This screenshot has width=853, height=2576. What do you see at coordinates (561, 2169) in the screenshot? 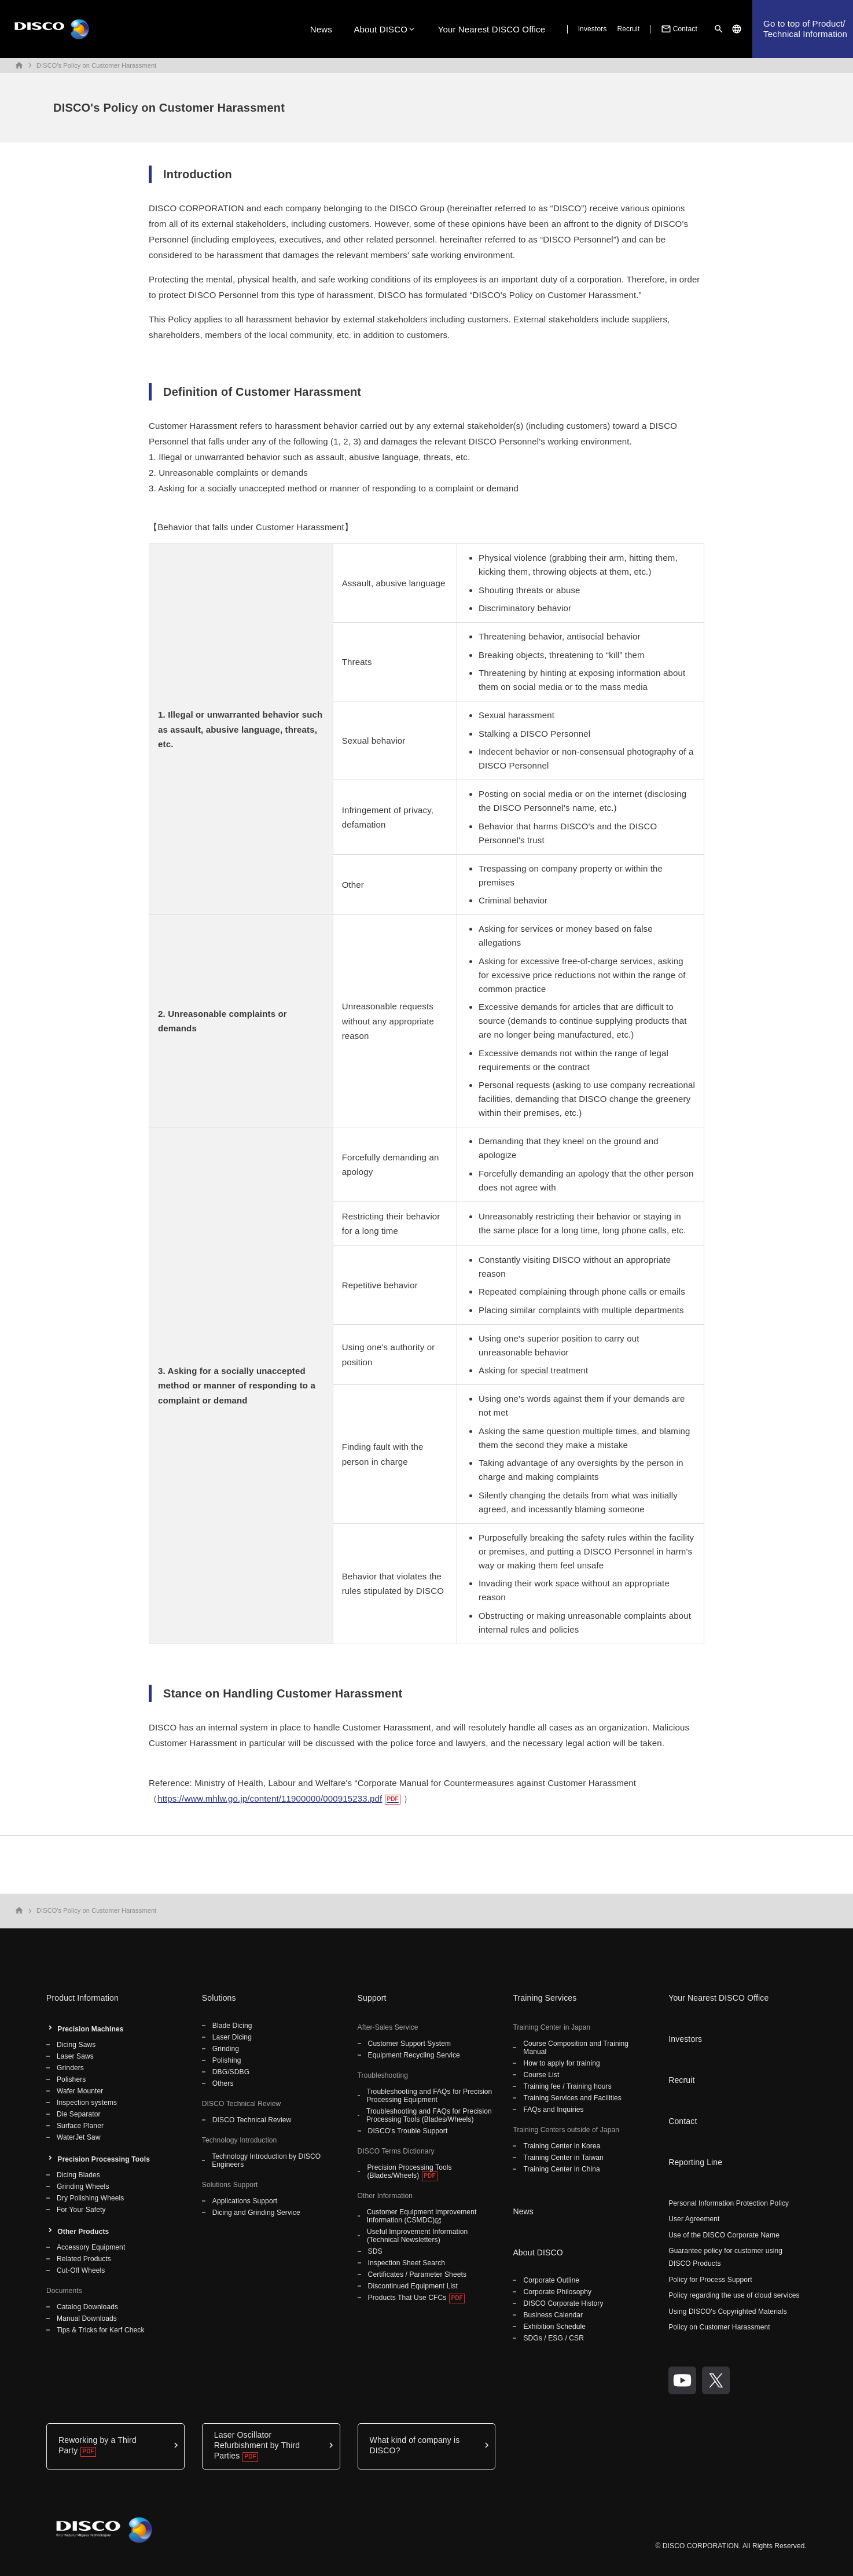
I see `Training Center in China` at bounding box center [561, 2169].